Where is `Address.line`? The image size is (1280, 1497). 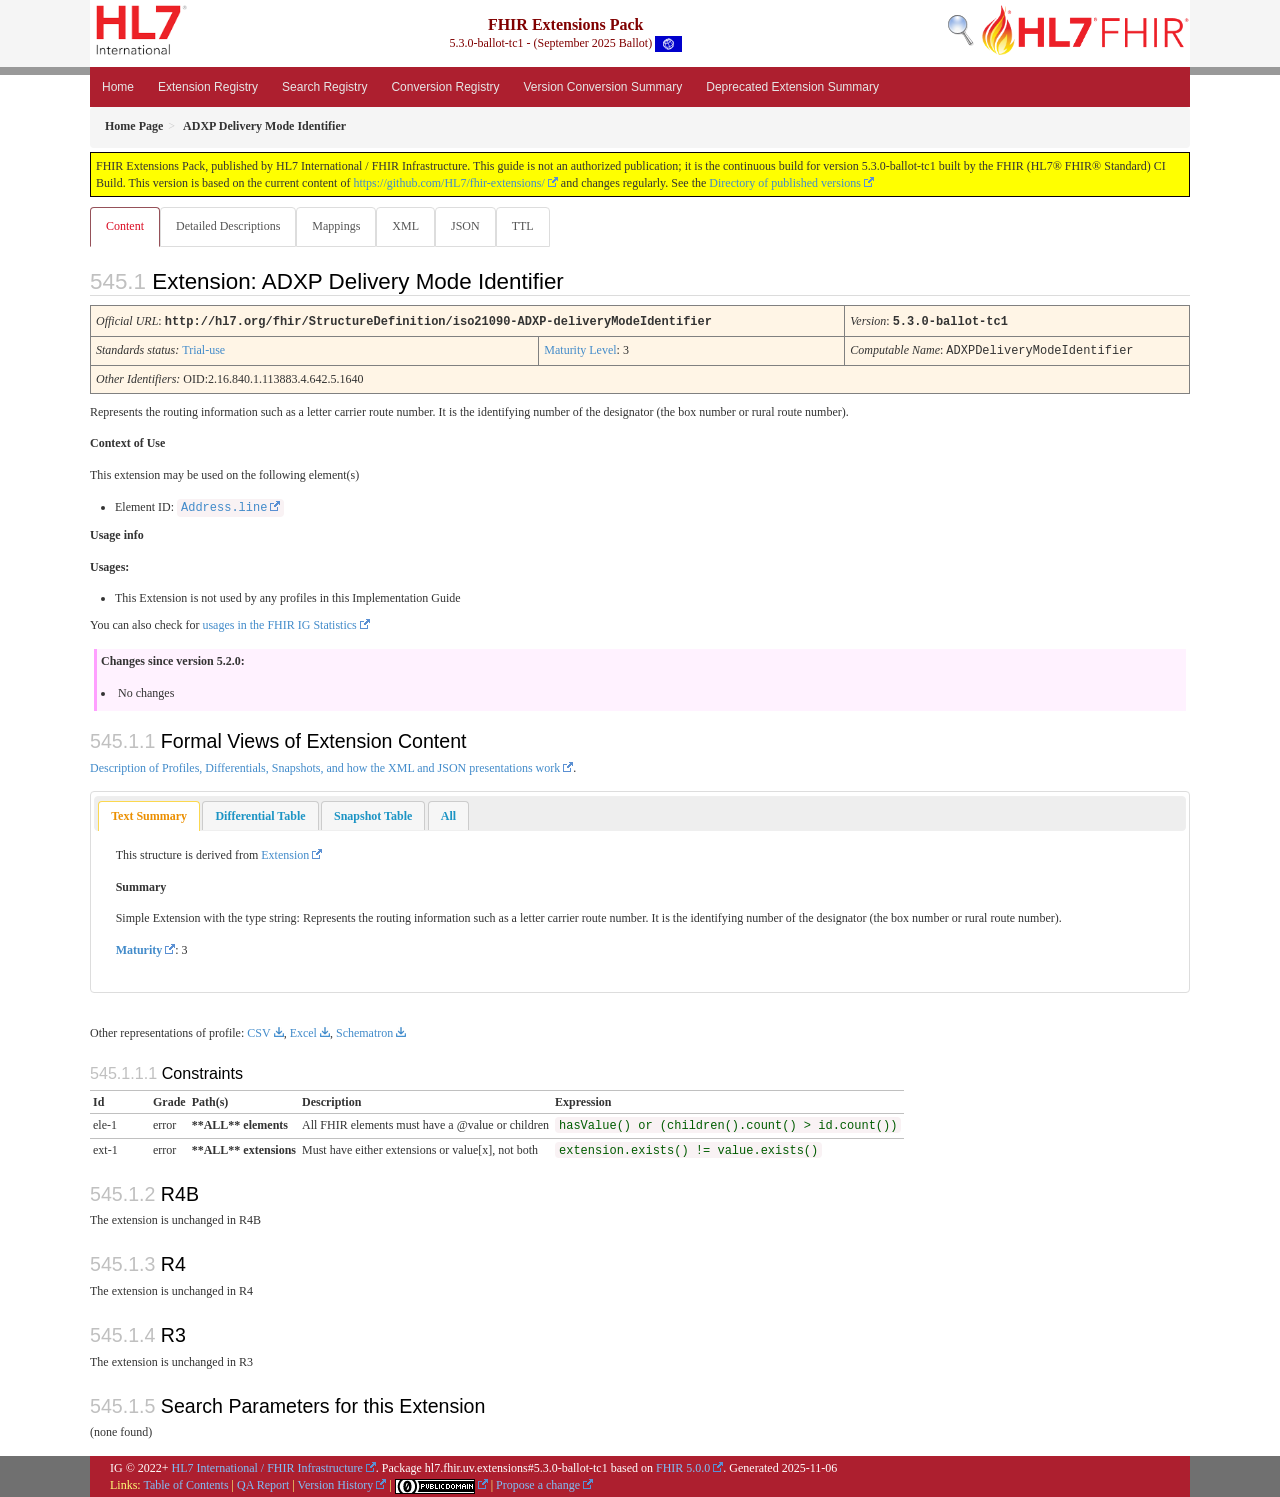
Address.line is located at coordinates (224, 507).